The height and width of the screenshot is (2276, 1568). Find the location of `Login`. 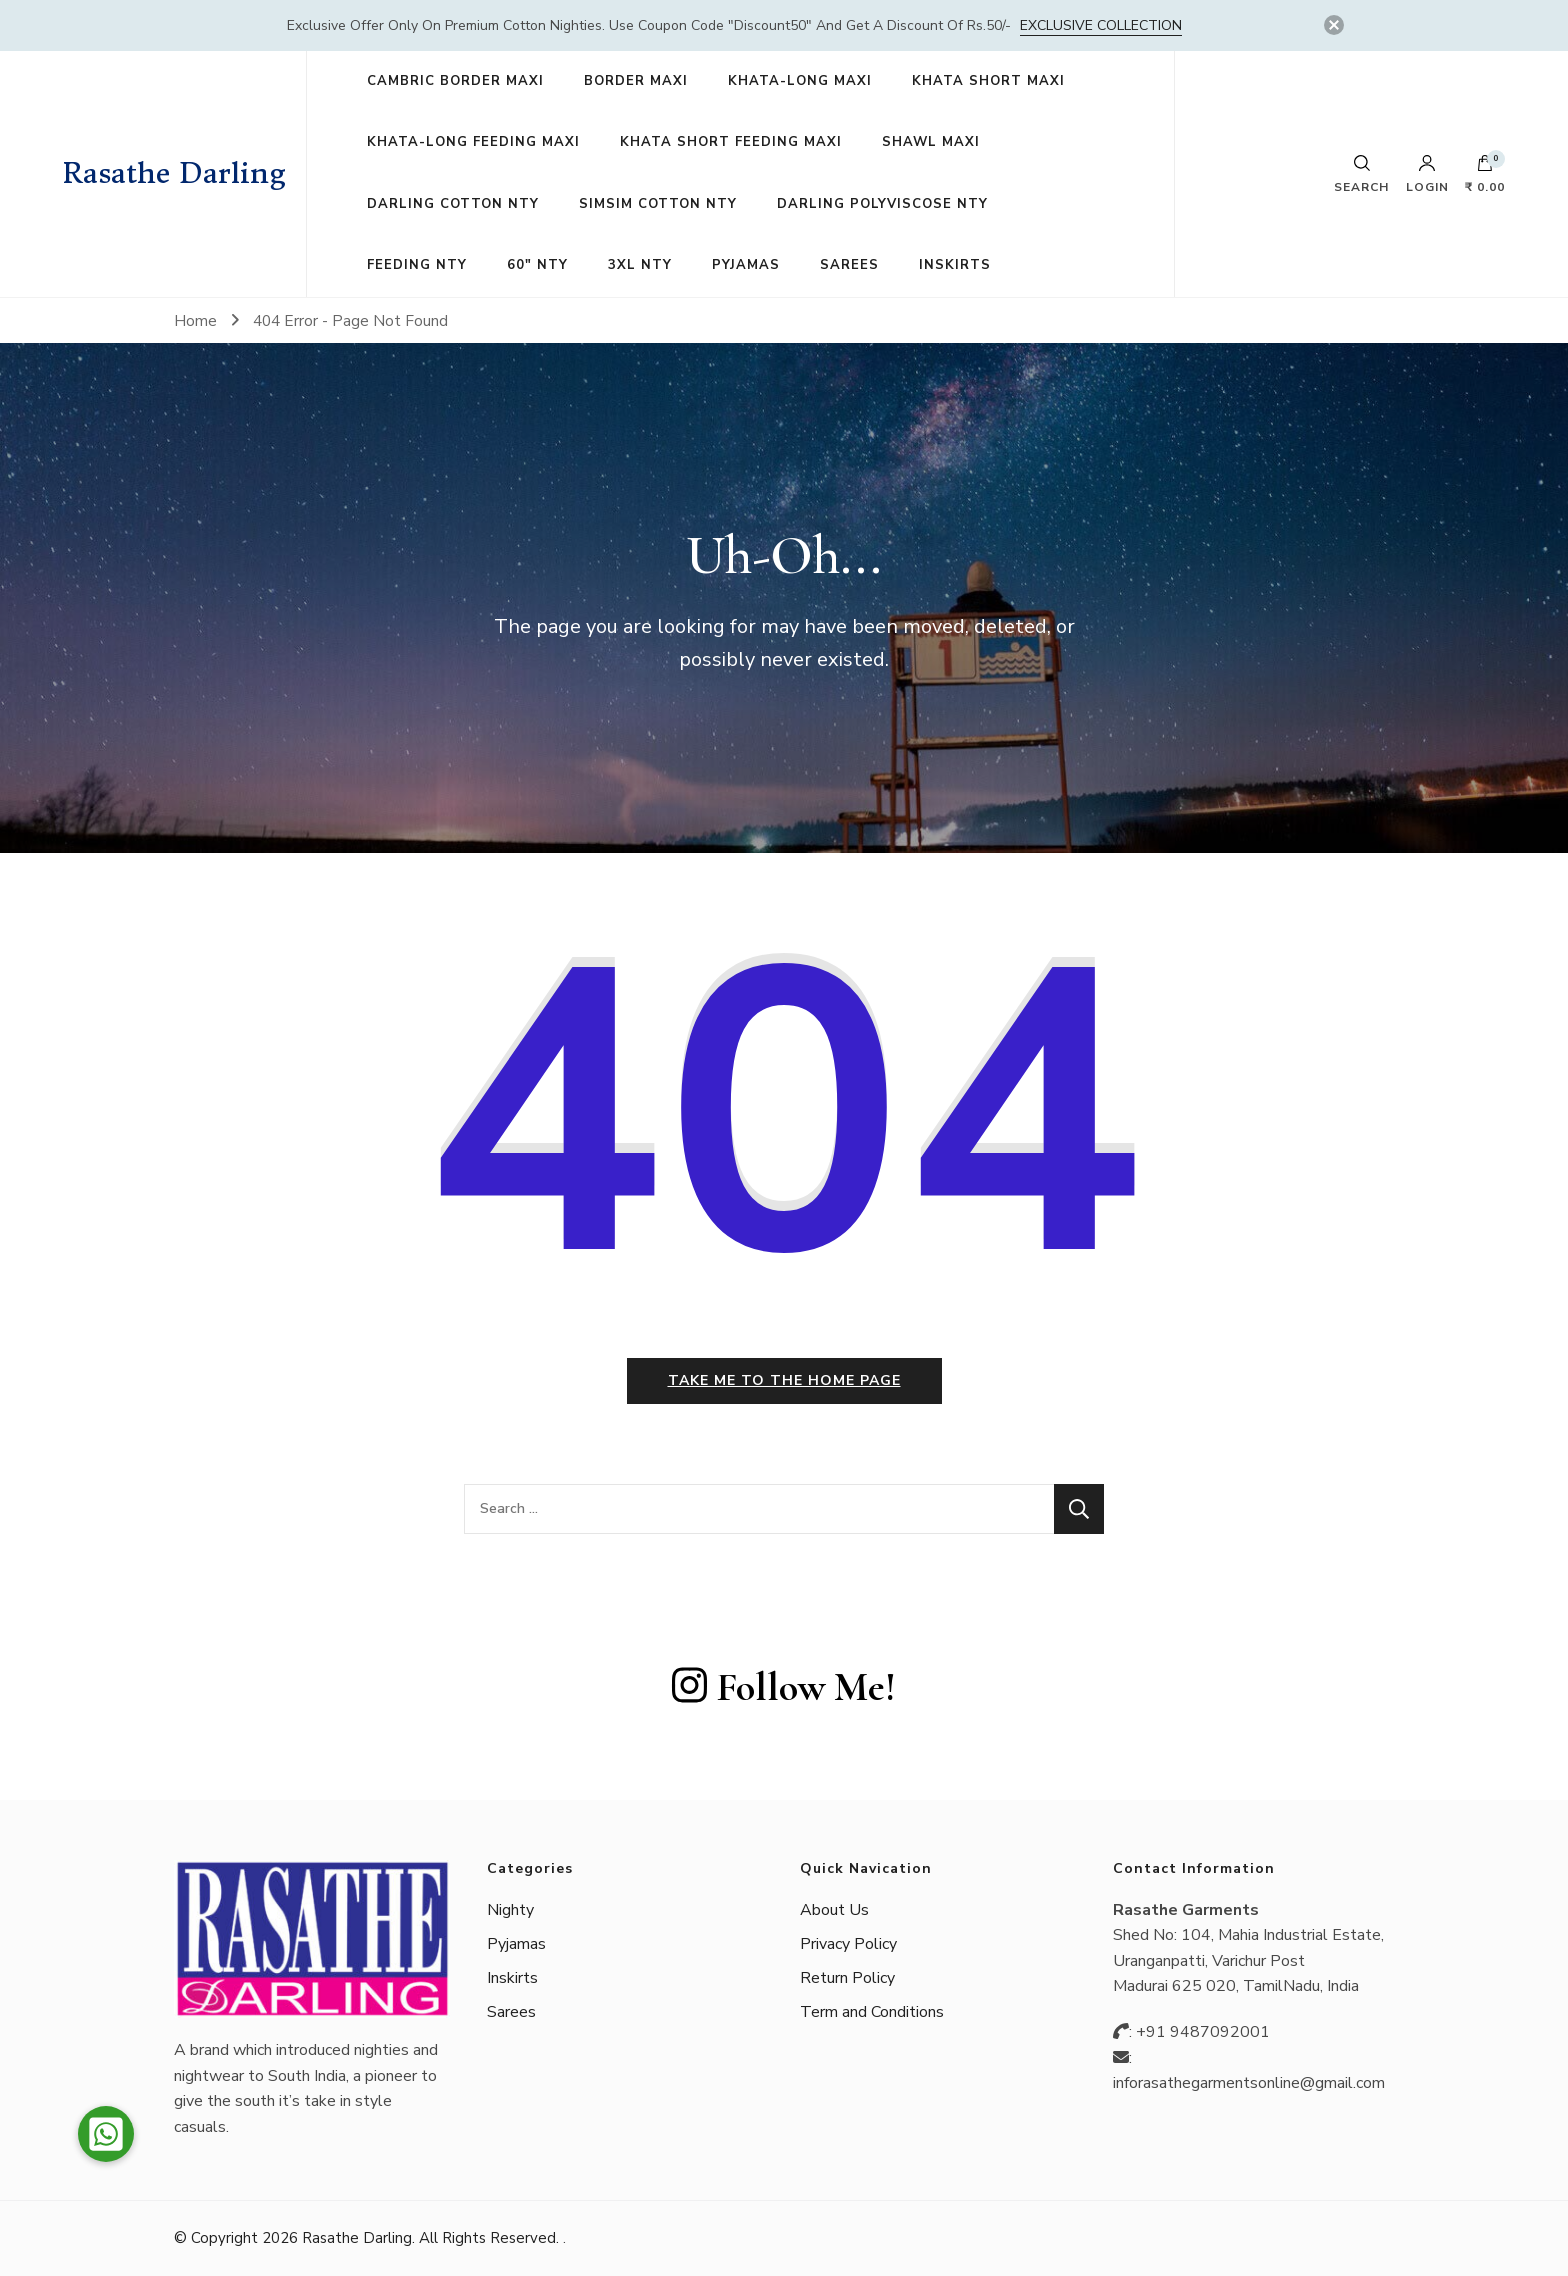

Login is located at coordinates (1427, 174).